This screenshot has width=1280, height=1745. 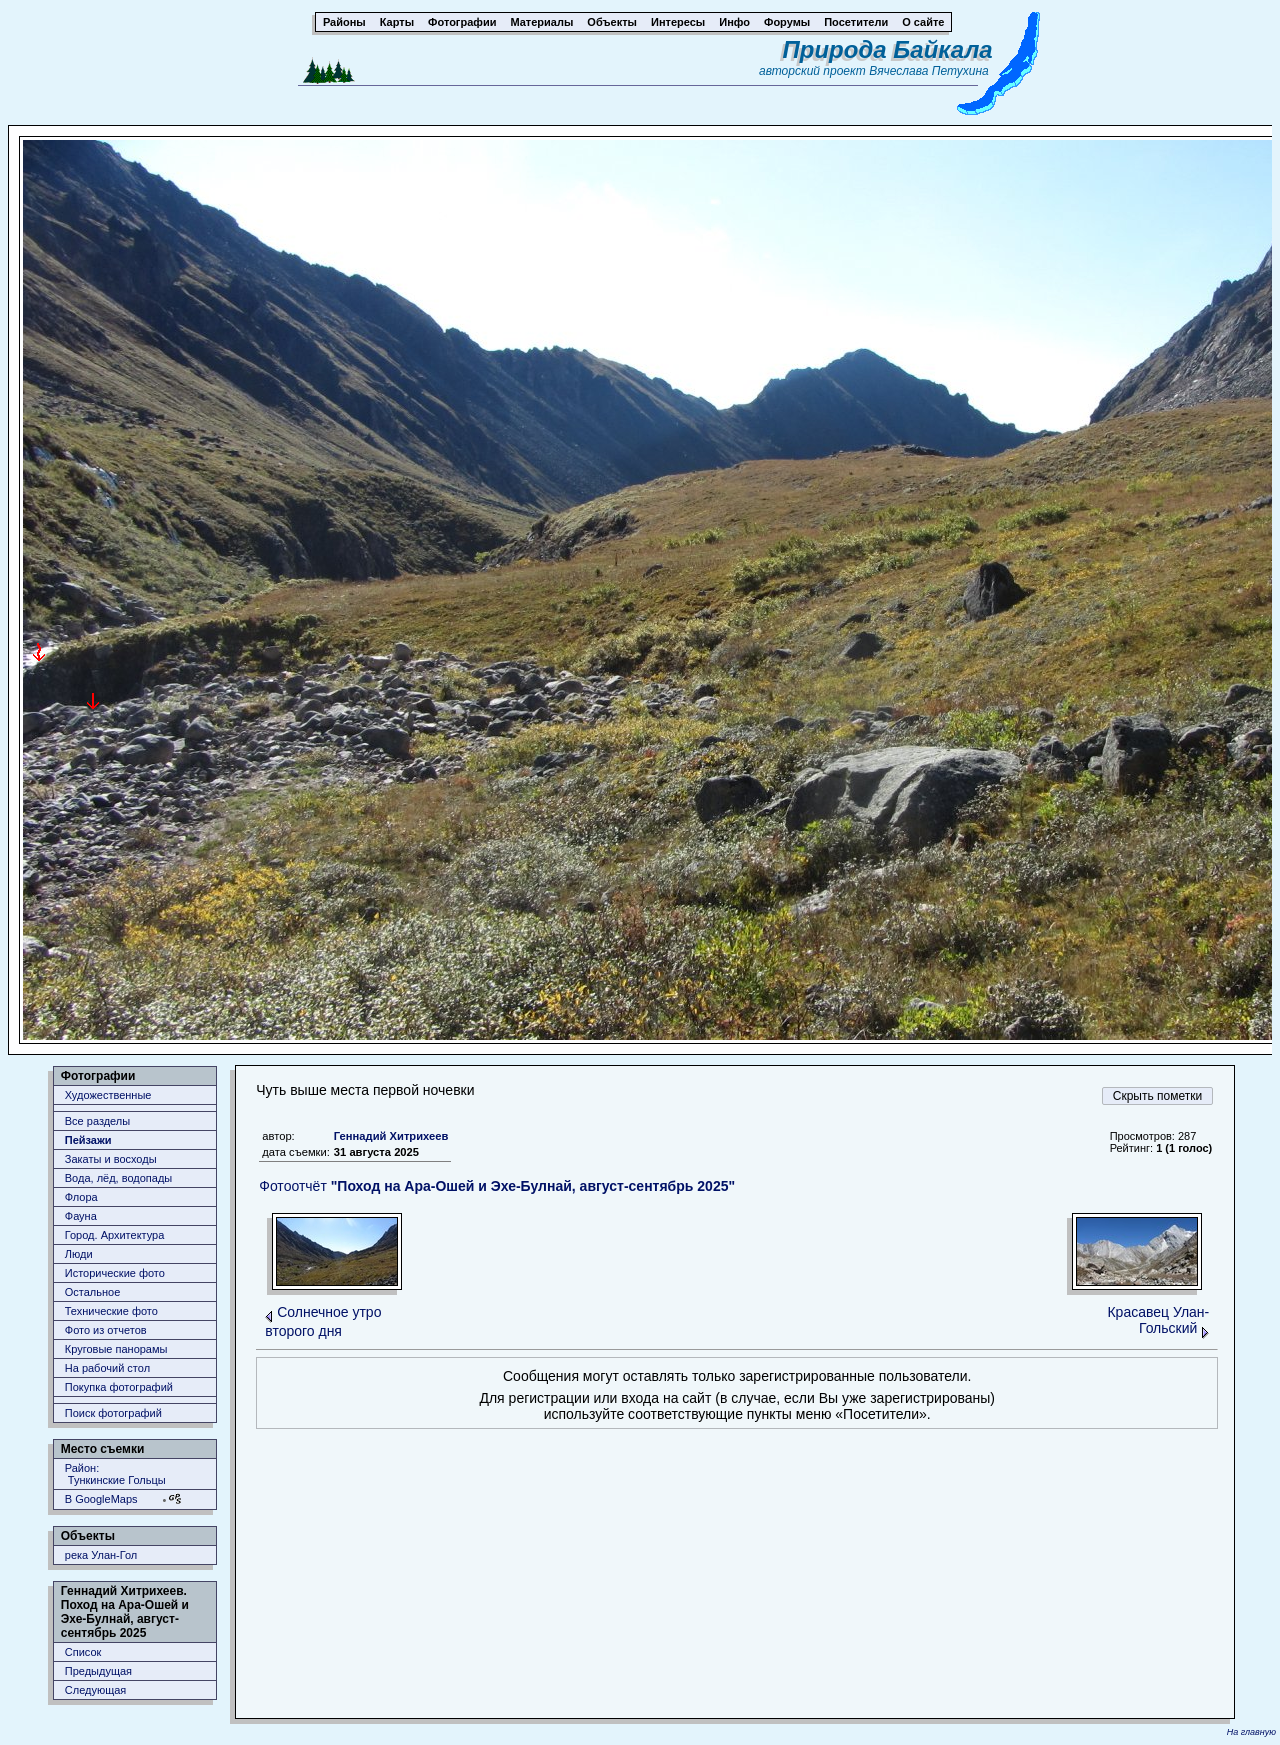 What do you see at coordinates (497, 1186) in the screenshot?
I see `Фотоотчёт` at bounding box center [497, 1186].